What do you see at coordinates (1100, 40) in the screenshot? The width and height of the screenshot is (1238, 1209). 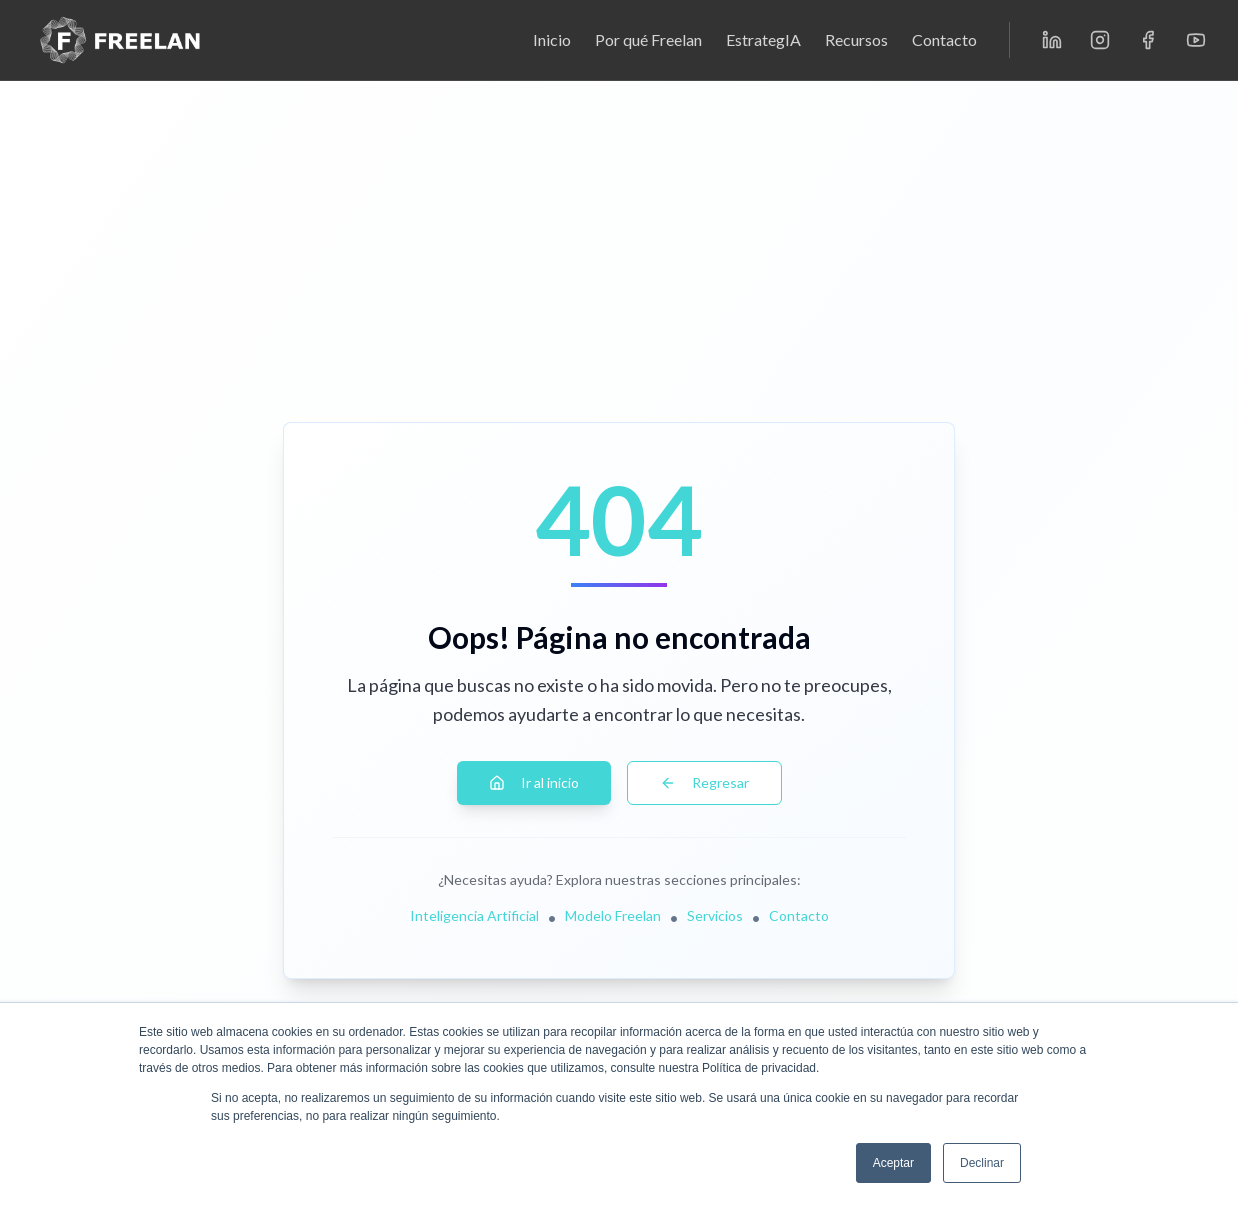 I see `[Instagram]` at bounding box center [1100, 40].